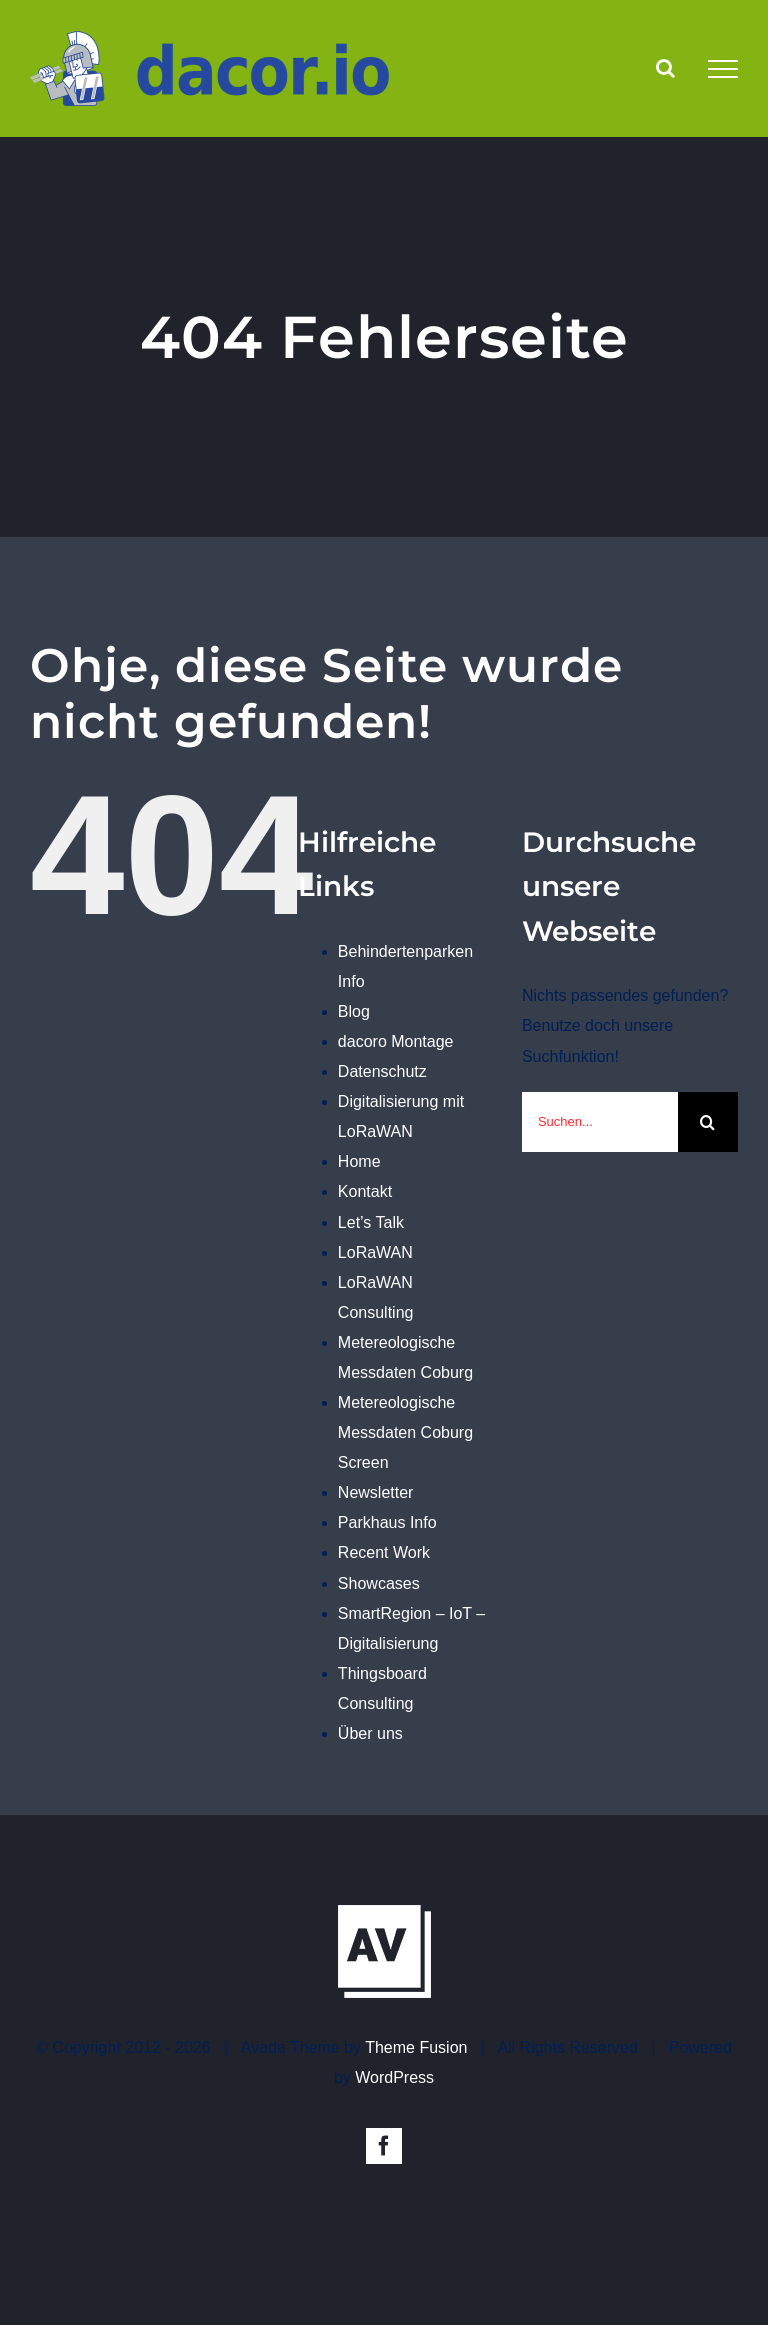 The image size is (768, 2325). What do you see at coordinates (371, 1222) in the screenshot?
I see `Let’s Talk` at bounding box center [371, 1222].